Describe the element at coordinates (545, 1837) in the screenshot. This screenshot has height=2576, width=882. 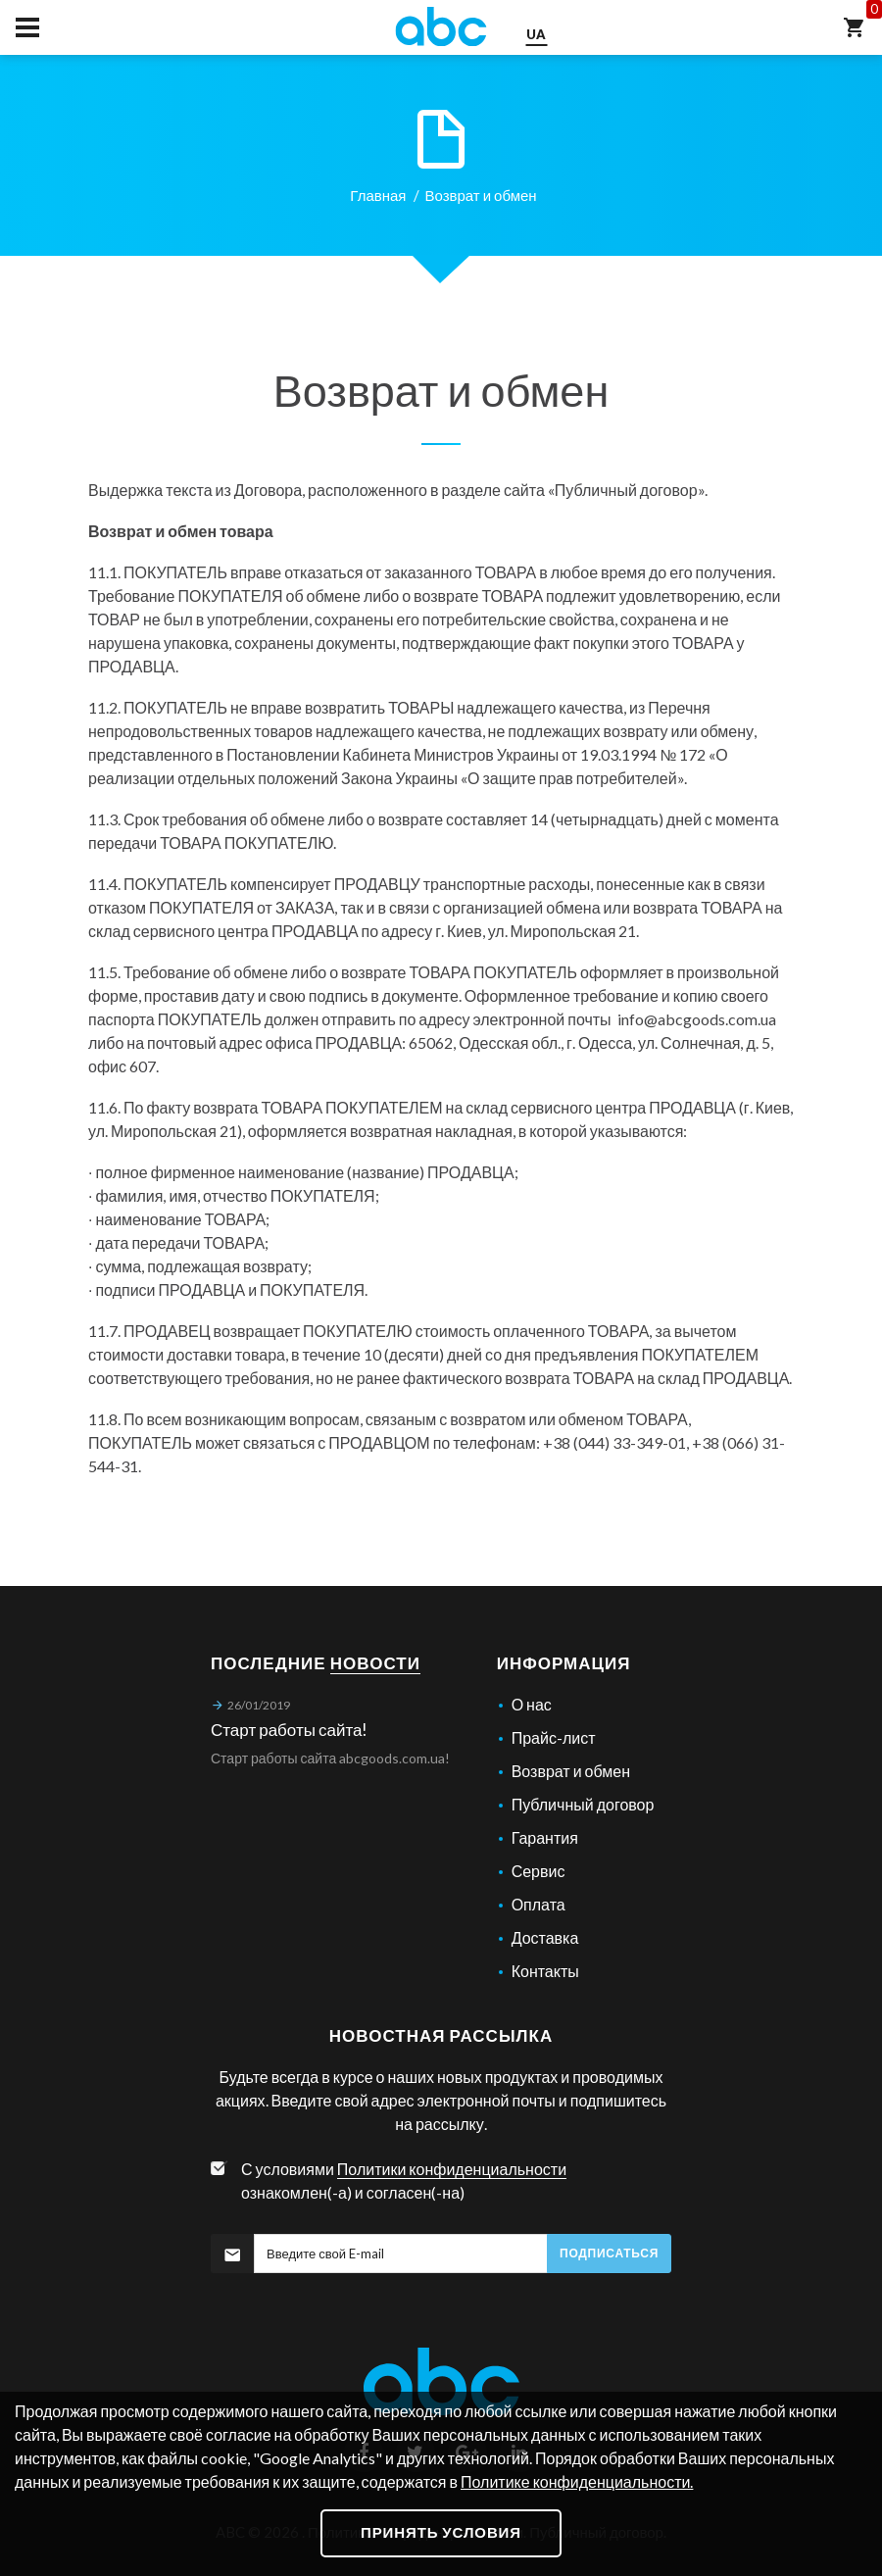
I see `Гарантия` at that location.